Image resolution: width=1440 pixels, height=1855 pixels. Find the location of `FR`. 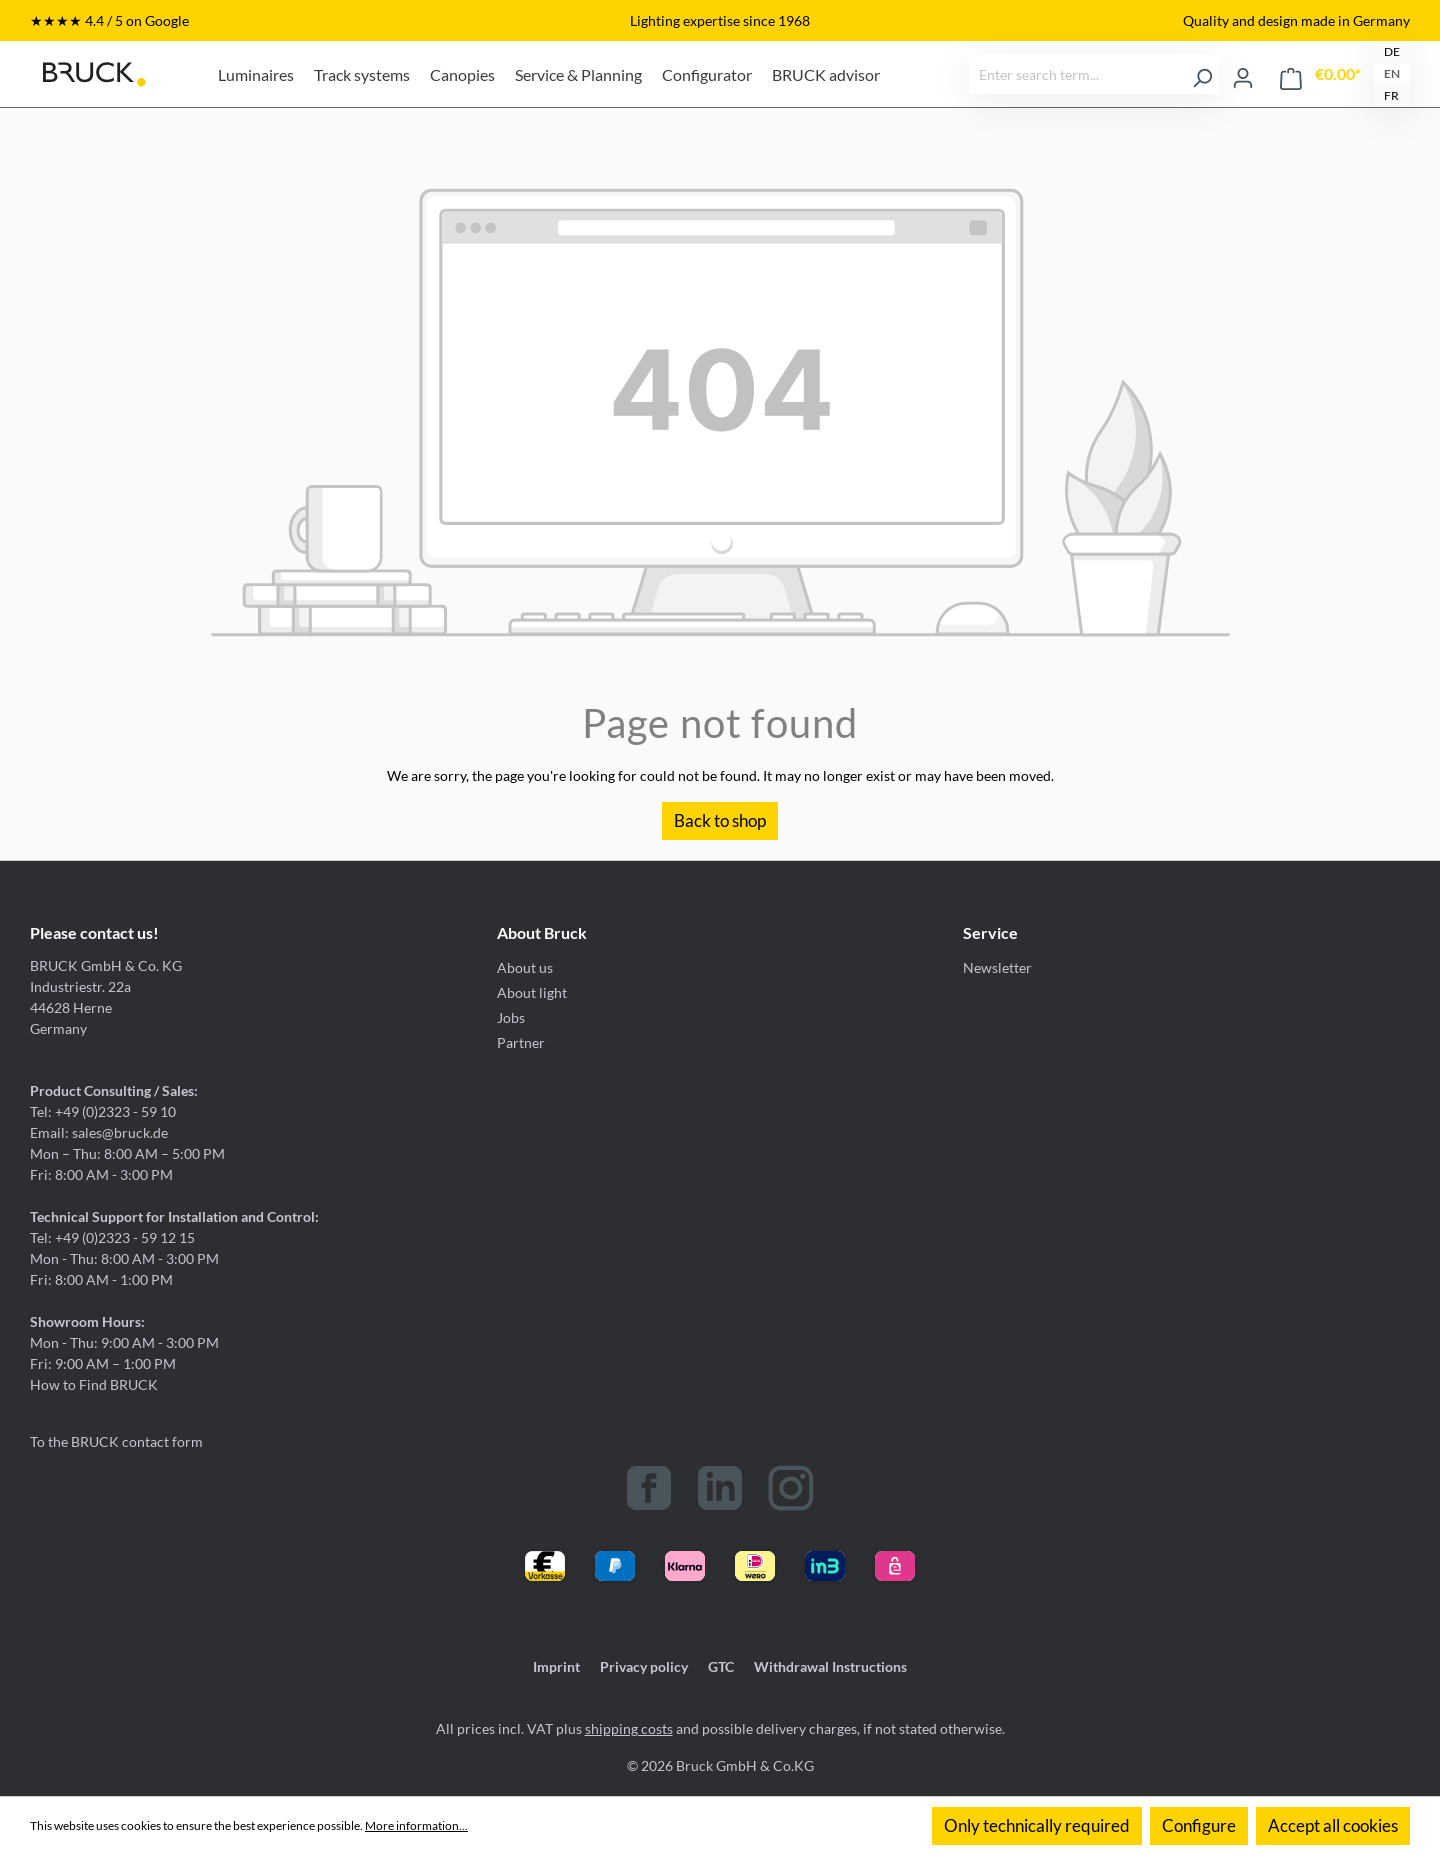

FR is located at coordinates (1391, 95).